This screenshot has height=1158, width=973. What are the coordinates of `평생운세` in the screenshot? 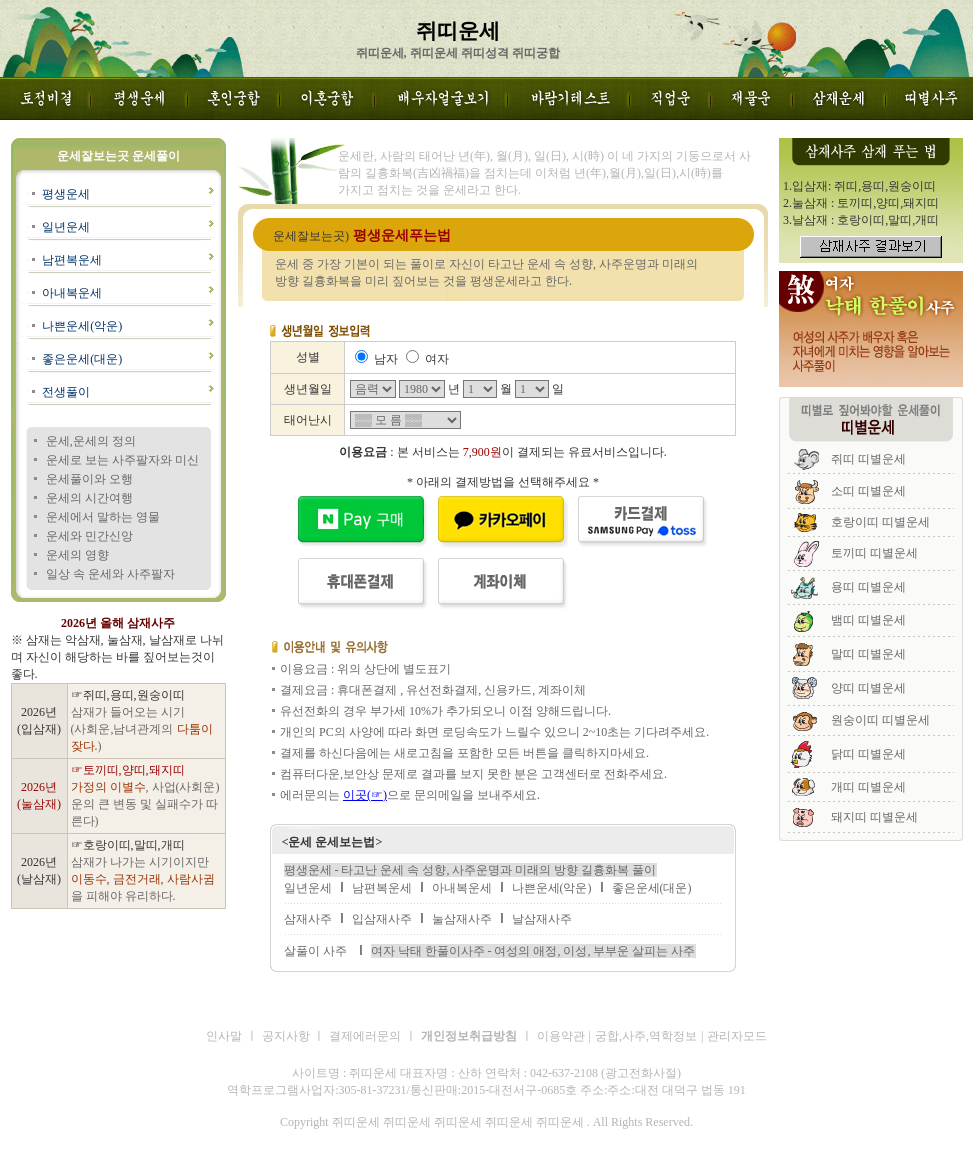 It's located at (66, 194).